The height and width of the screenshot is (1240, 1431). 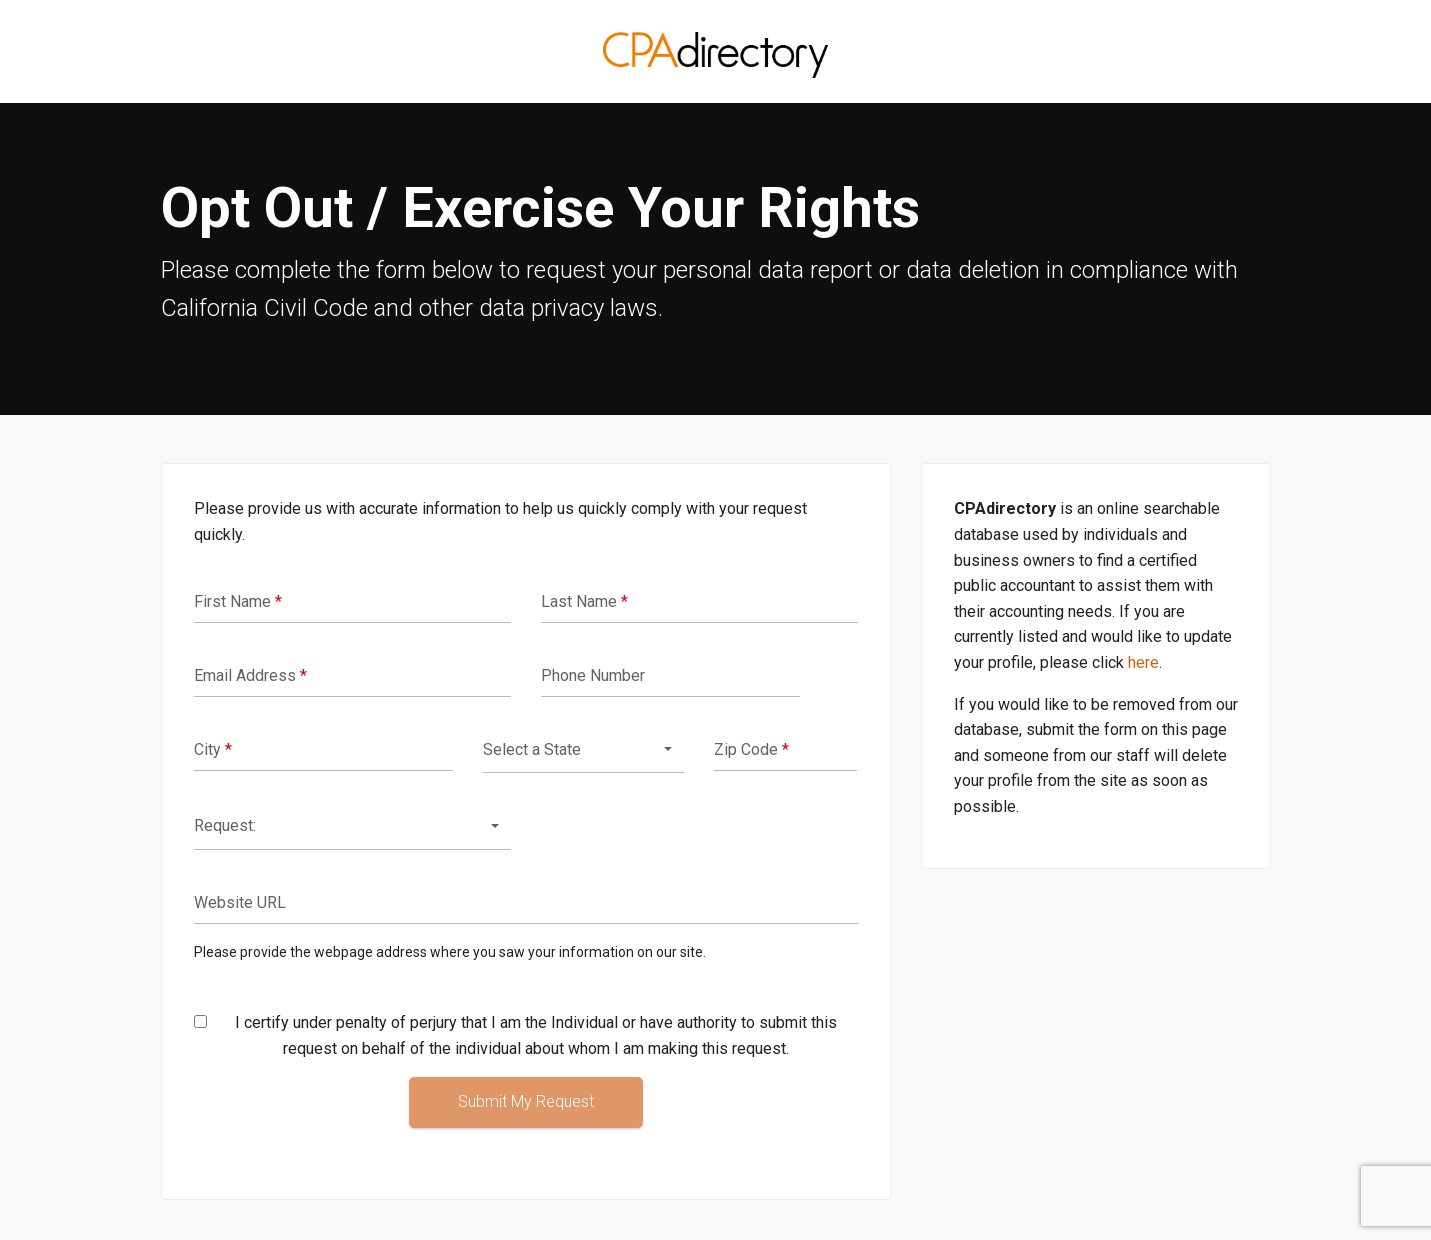 I want to click on [combobox], so click(x=583, y=750).